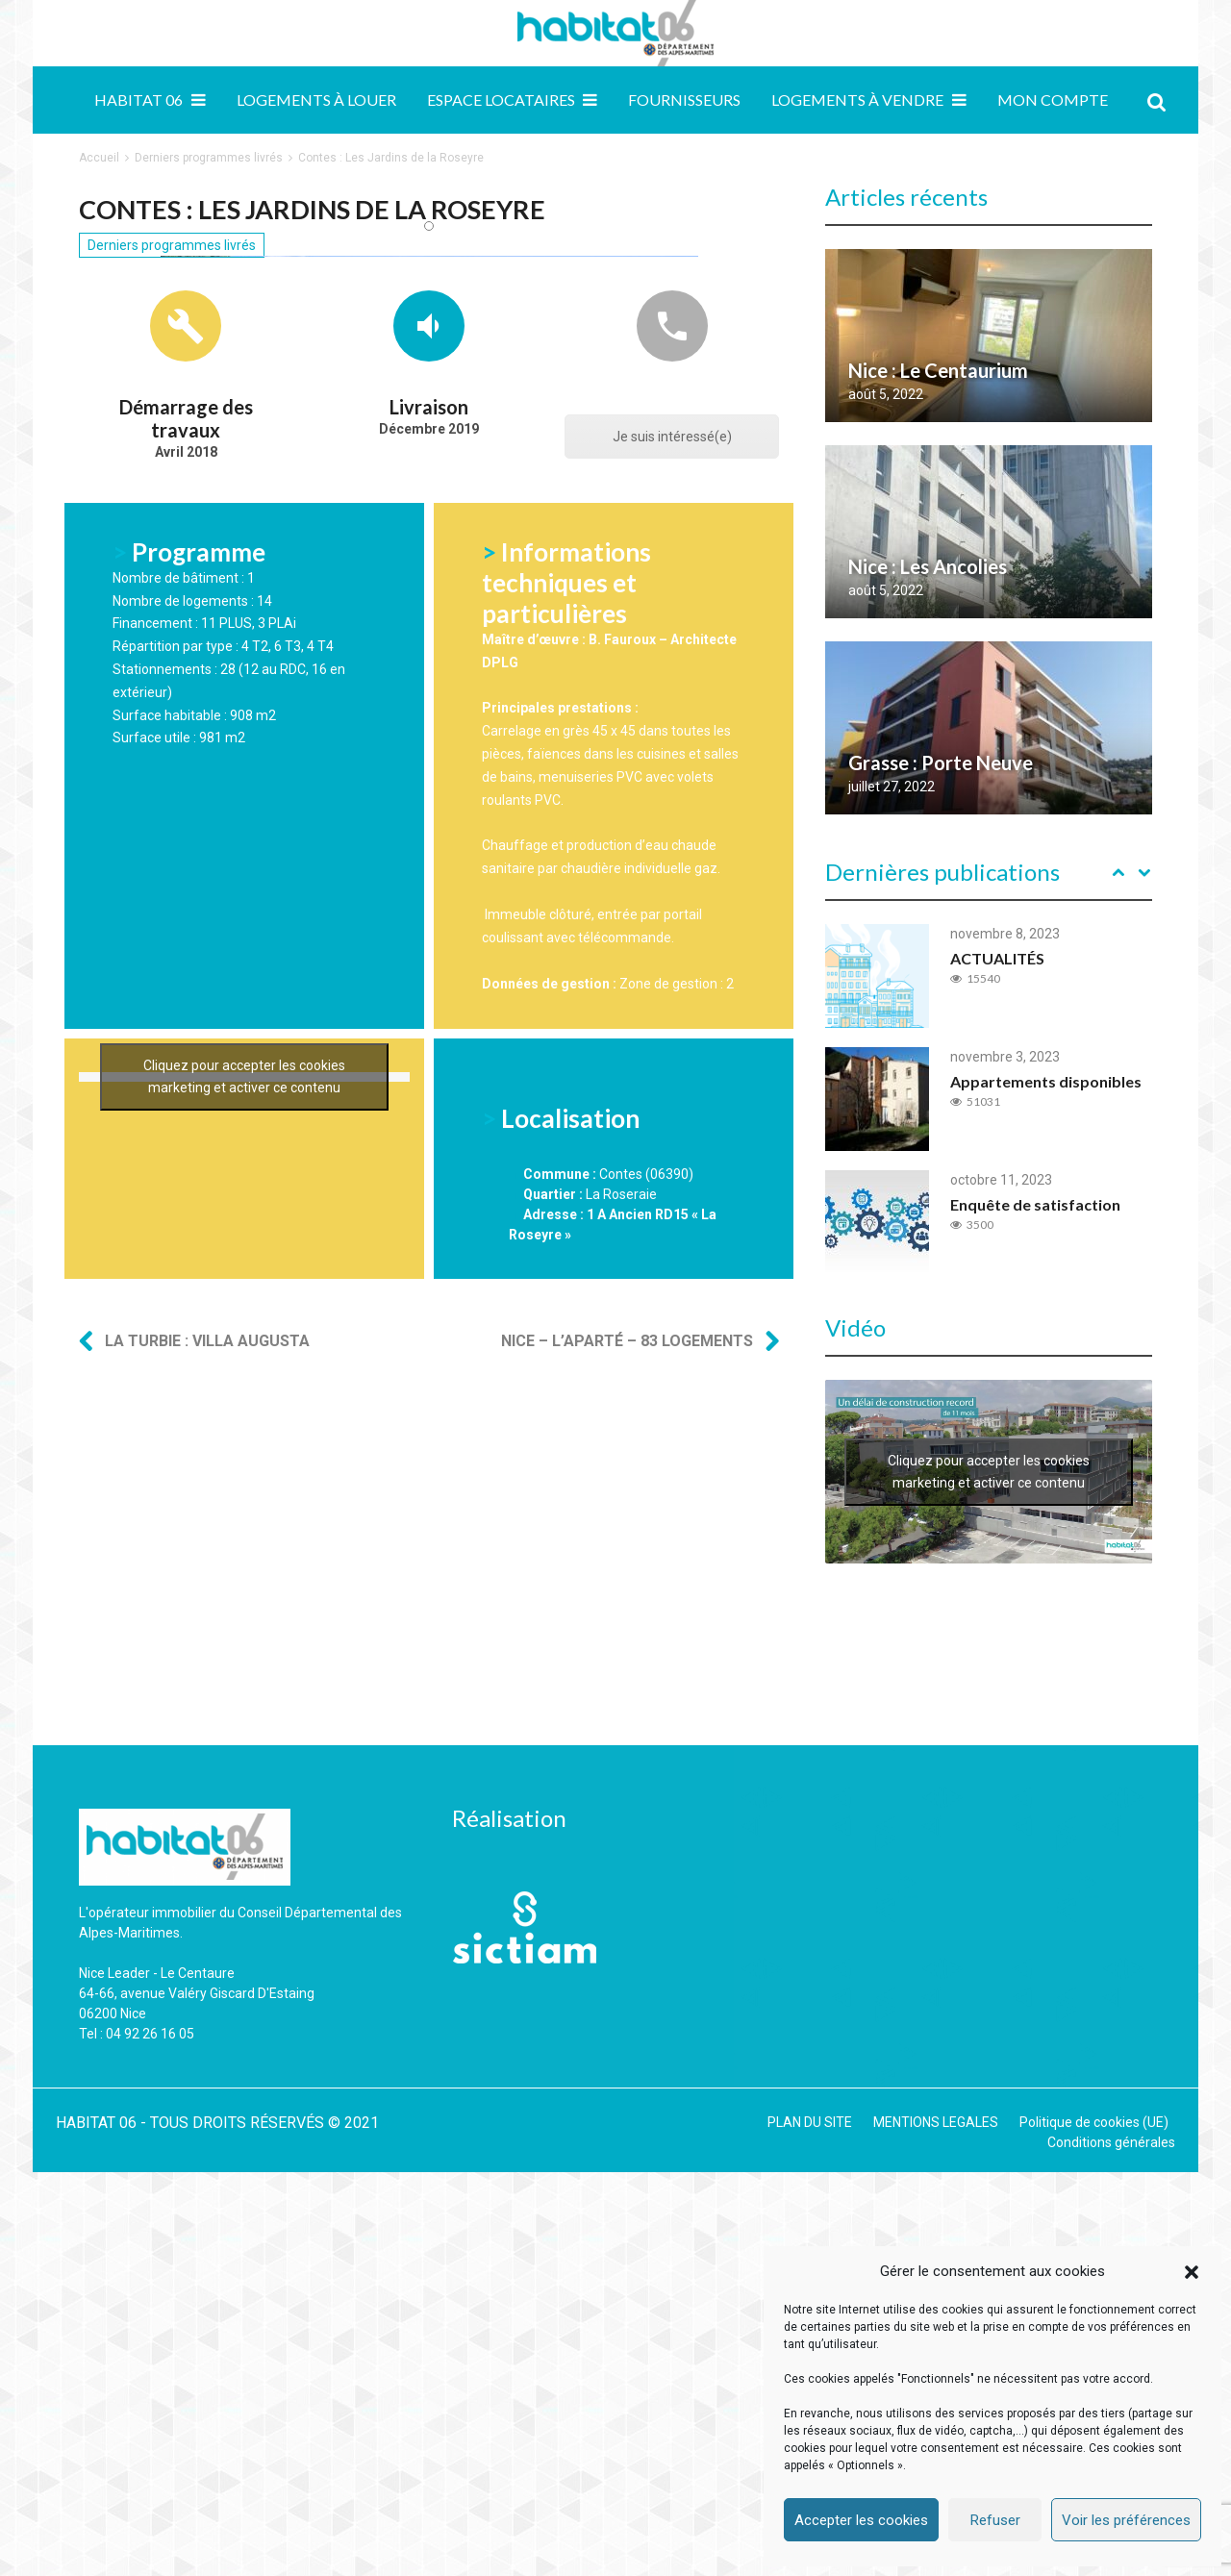 The width and height of the screenshot is (1231, 2576). I want to click on Enquête de satisfaction, so click(1035, 1204).